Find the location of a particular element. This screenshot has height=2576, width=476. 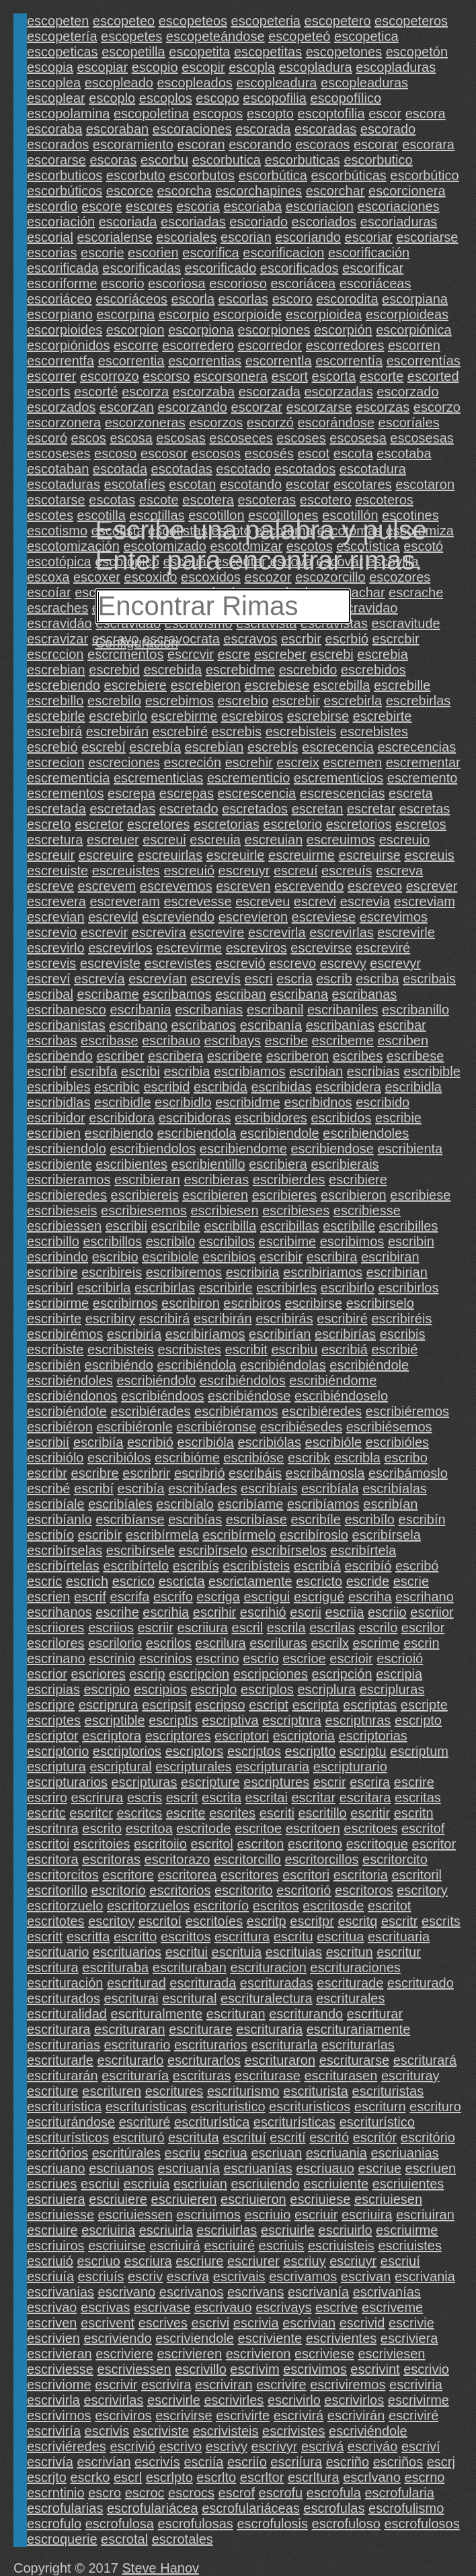

escribiéndonos is located at coordinates (72, 1395).